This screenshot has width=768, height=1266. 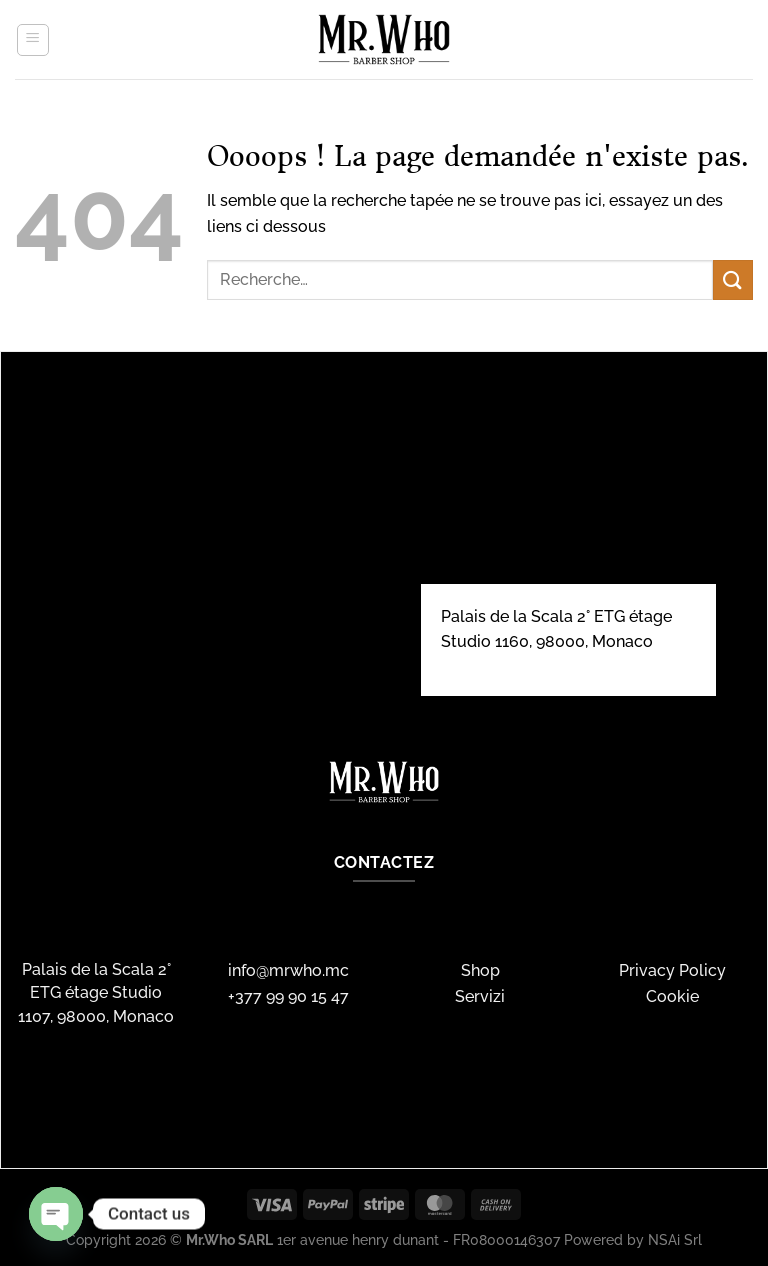 I want to click on Shop, so click(x=480, y=970).